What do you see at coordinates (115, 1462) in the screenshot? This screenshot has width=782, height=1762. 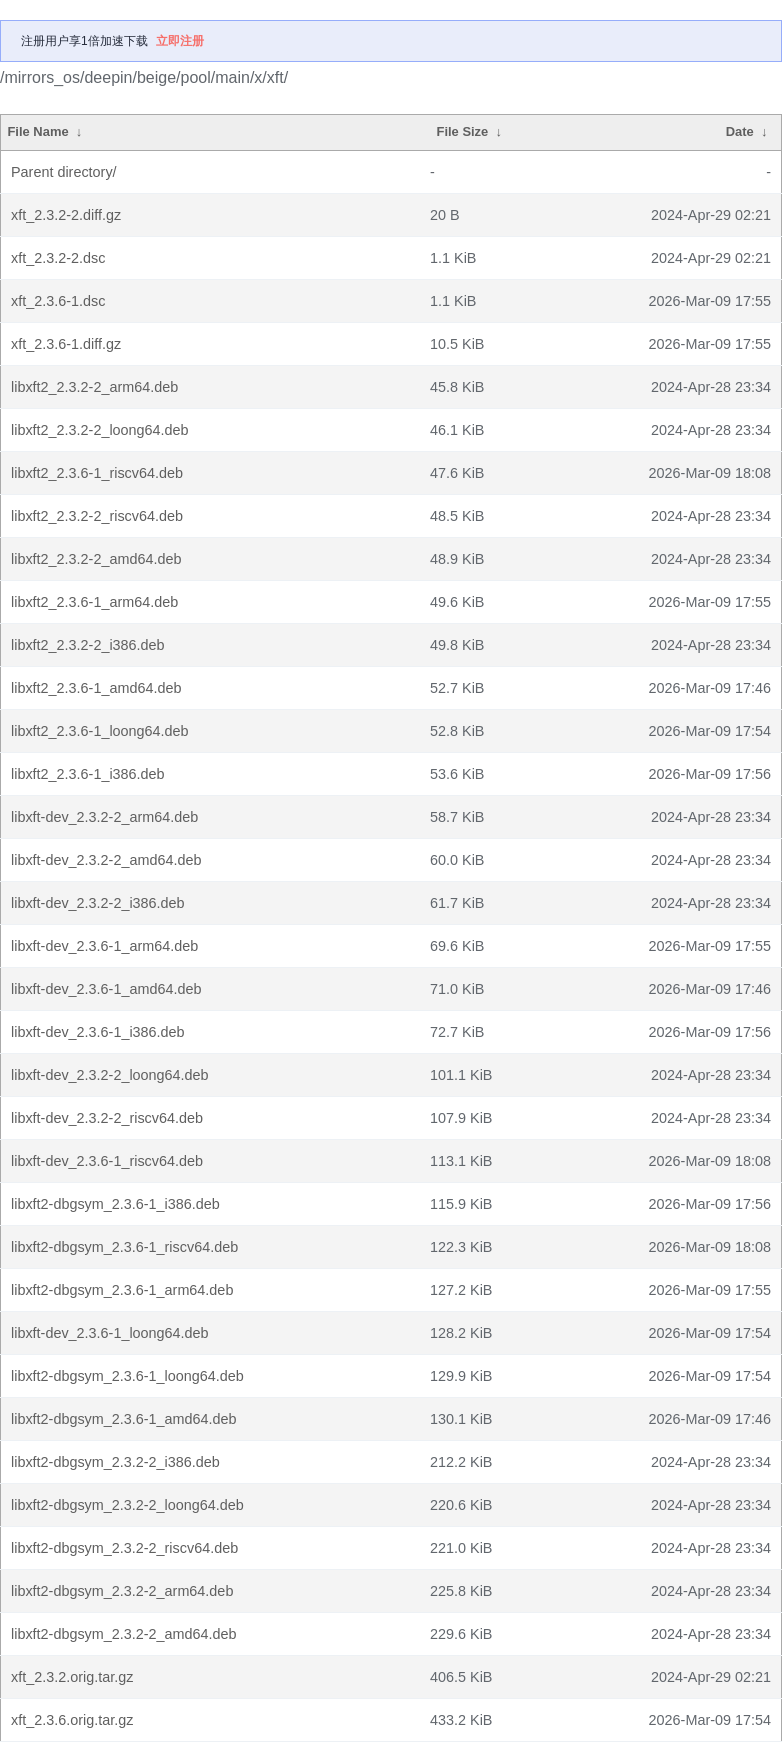 I see `libxft2-dbgsym_2.3.2-2_i386.deb` at bounding box center [115, 1462].